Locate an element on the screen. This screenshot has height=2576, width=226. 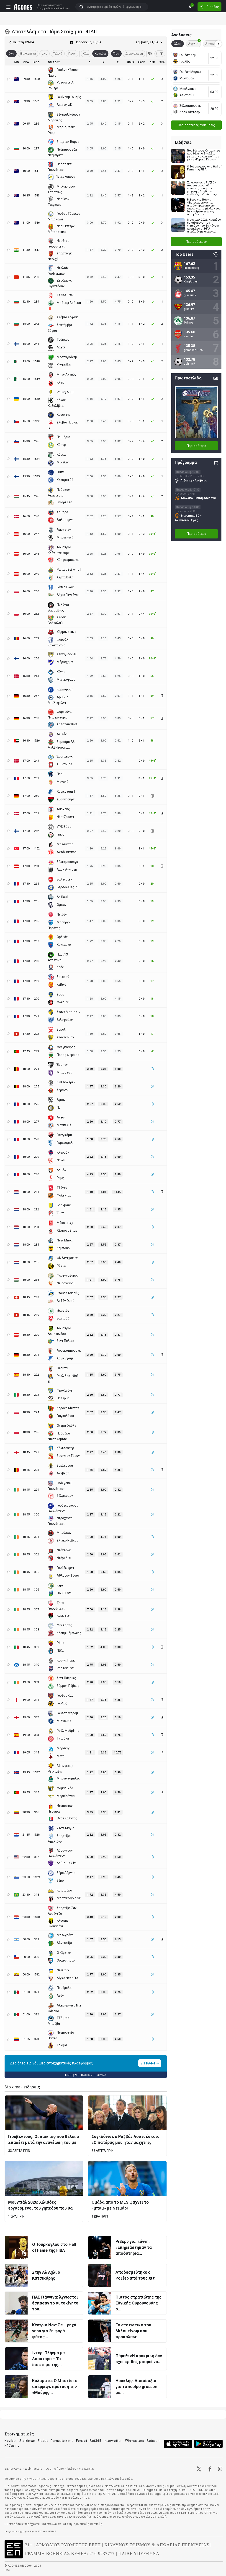
243 is located at coordinates (36, 760).